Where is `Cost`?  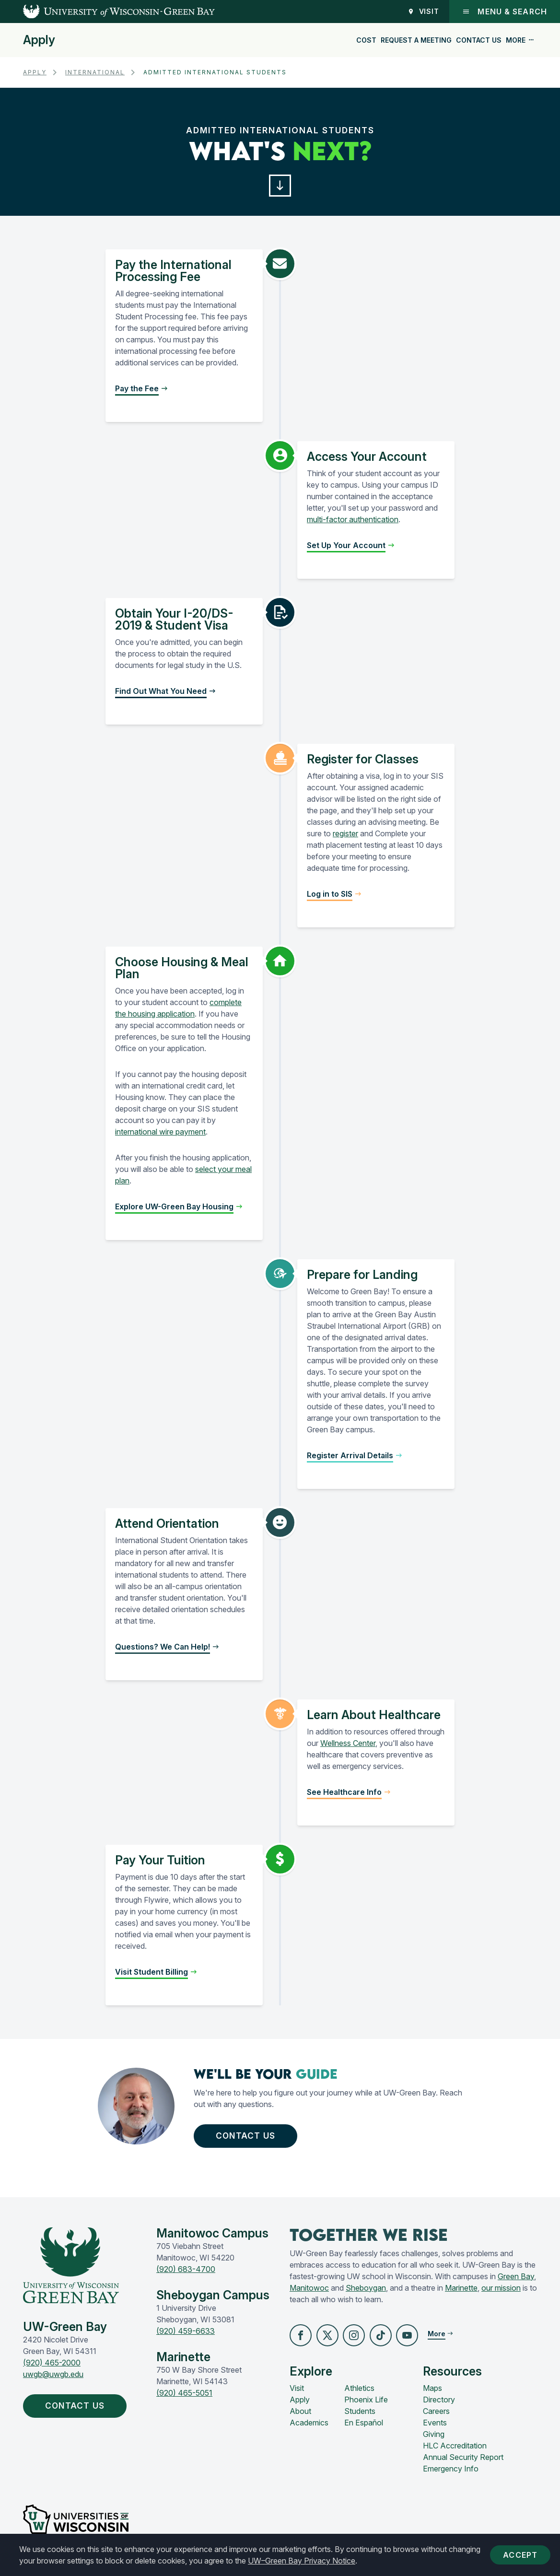 Cost is located at coordinates (366, 40).